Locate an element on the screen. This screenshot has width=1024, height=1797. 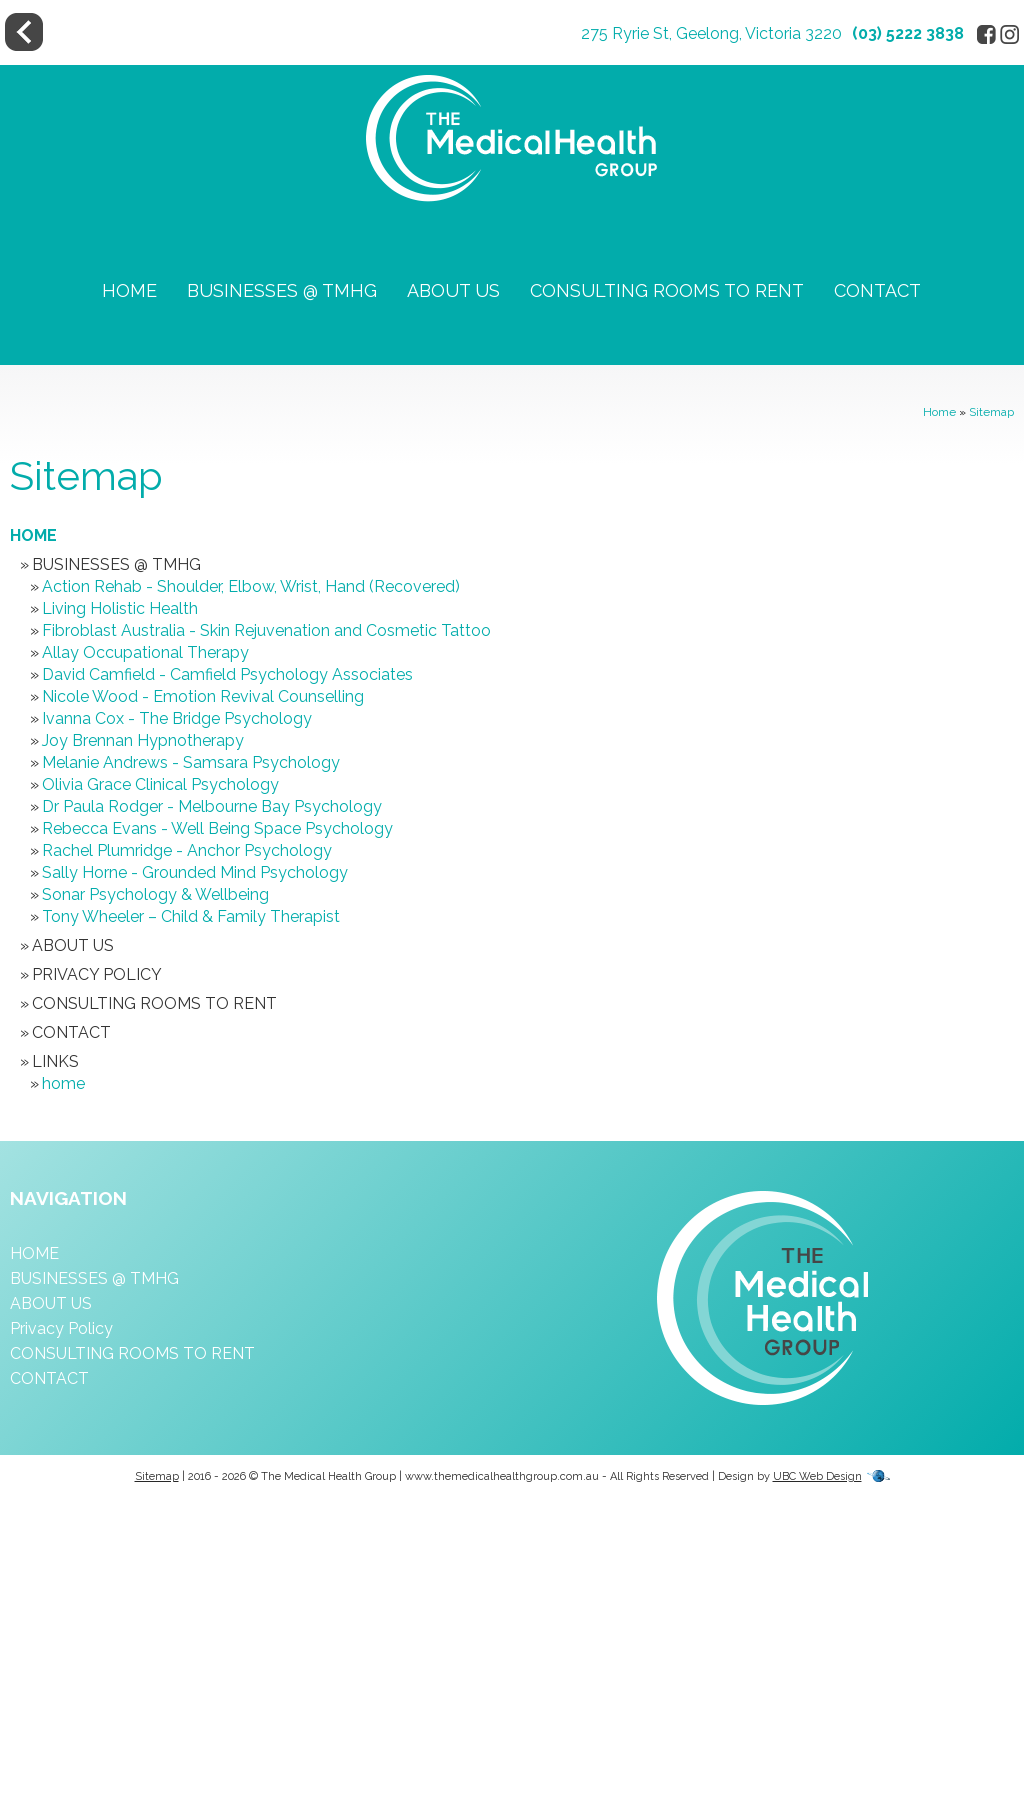
Nicole Wood - Emotion Revival Counselling is located at coordinates (203, 696).